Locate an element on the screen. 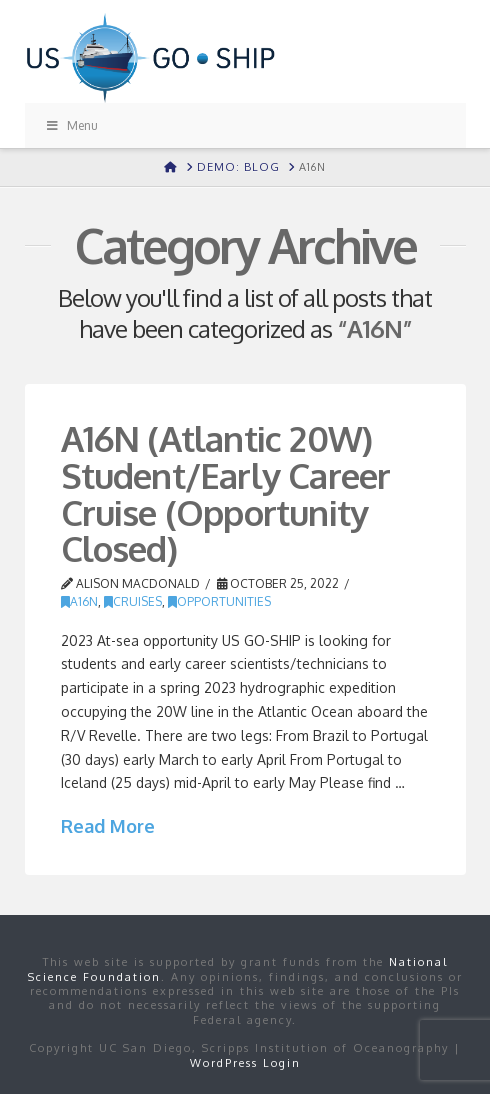  Cruises is located at coordinates (133, 601).